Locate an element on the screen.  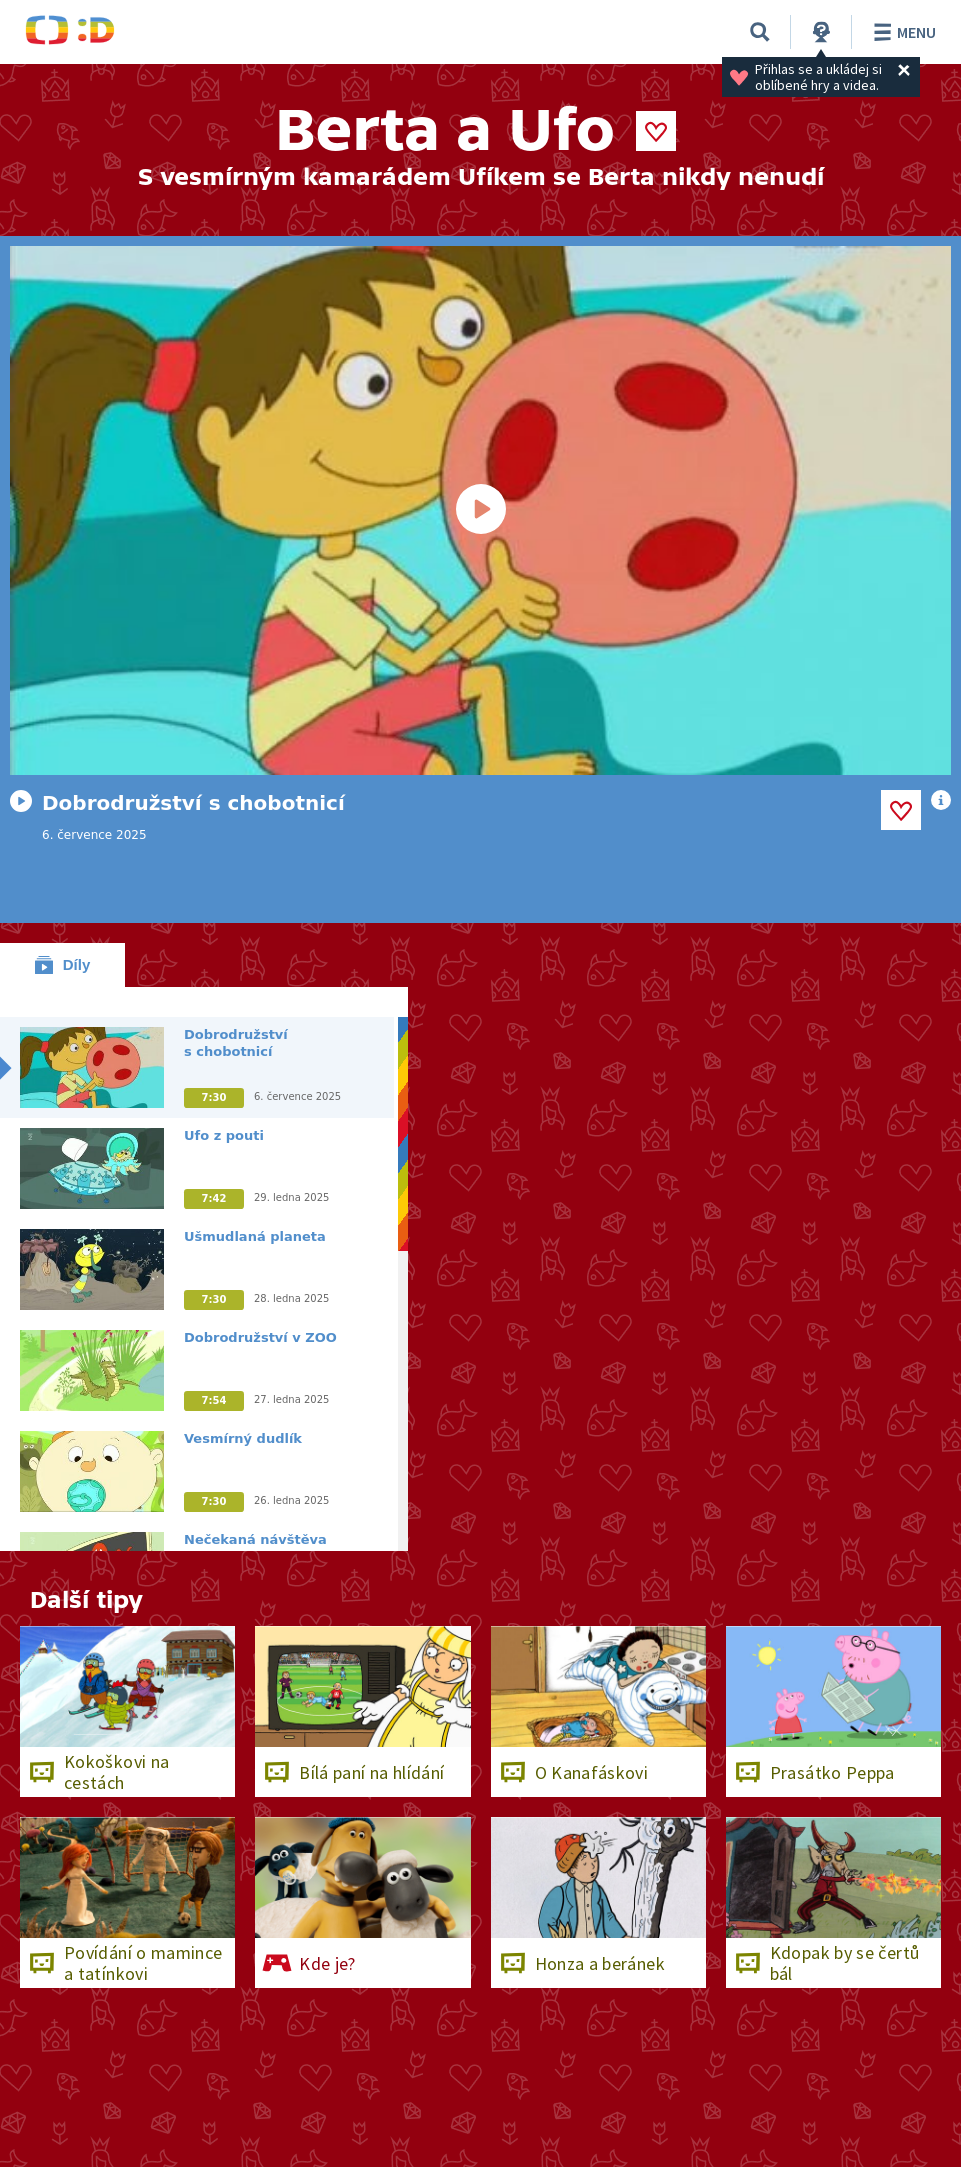
Menu is located at coordinates (901, 32).